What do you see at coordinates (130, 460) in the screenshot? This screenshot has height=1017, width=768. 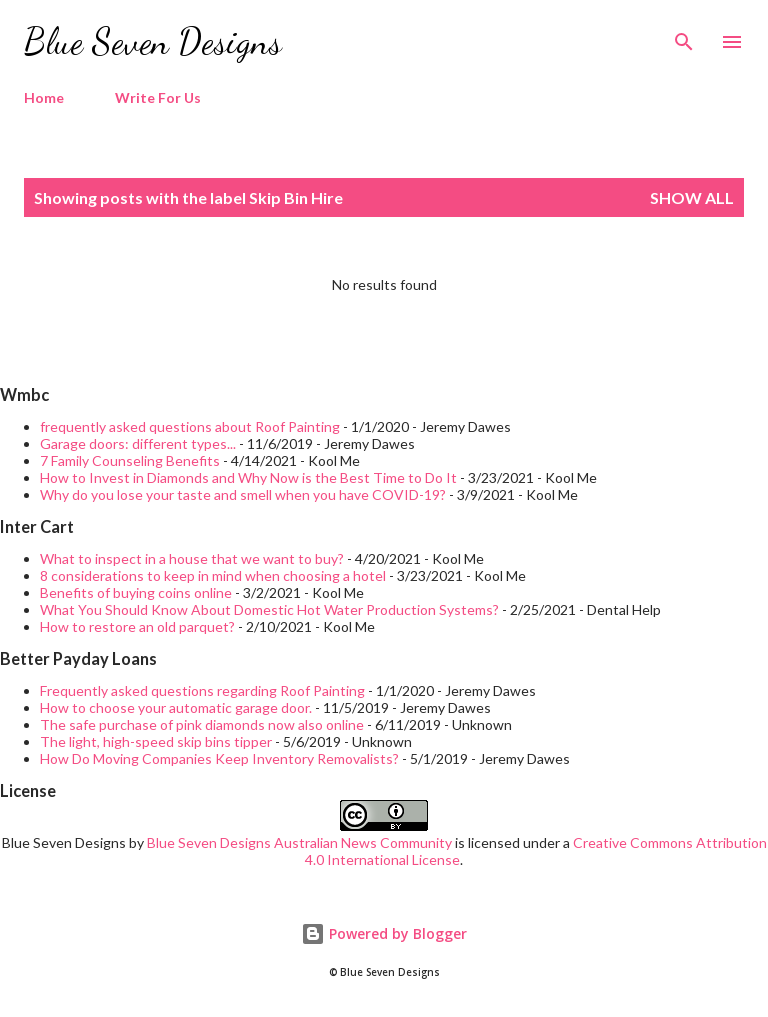 I see `7 Family Counseling Benefits` at bounding box center [130, 460].